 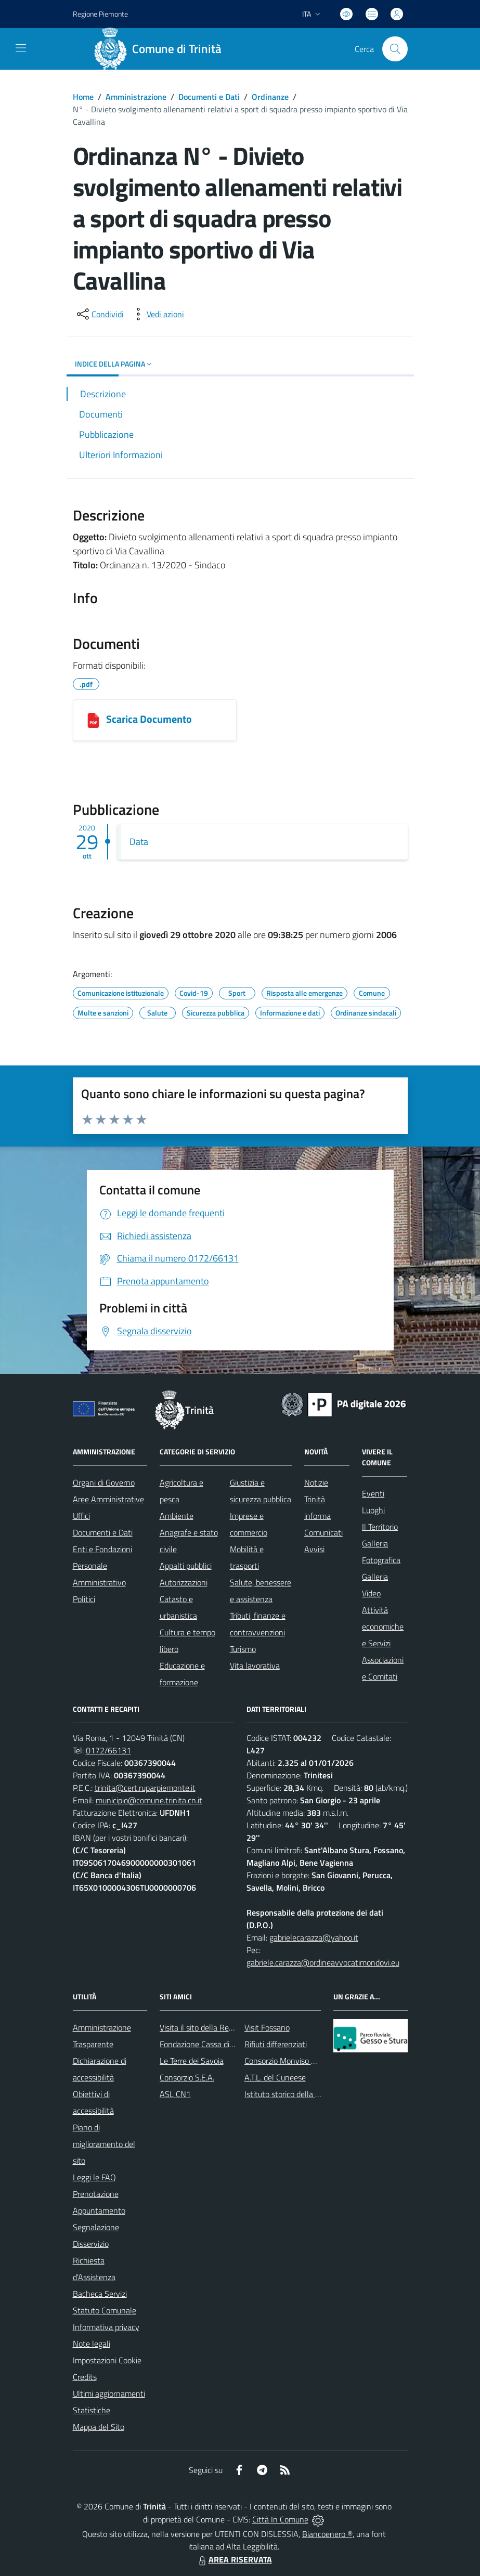 I want to click on Piano di miglioramento del sito, so click(x=104, y=2144).